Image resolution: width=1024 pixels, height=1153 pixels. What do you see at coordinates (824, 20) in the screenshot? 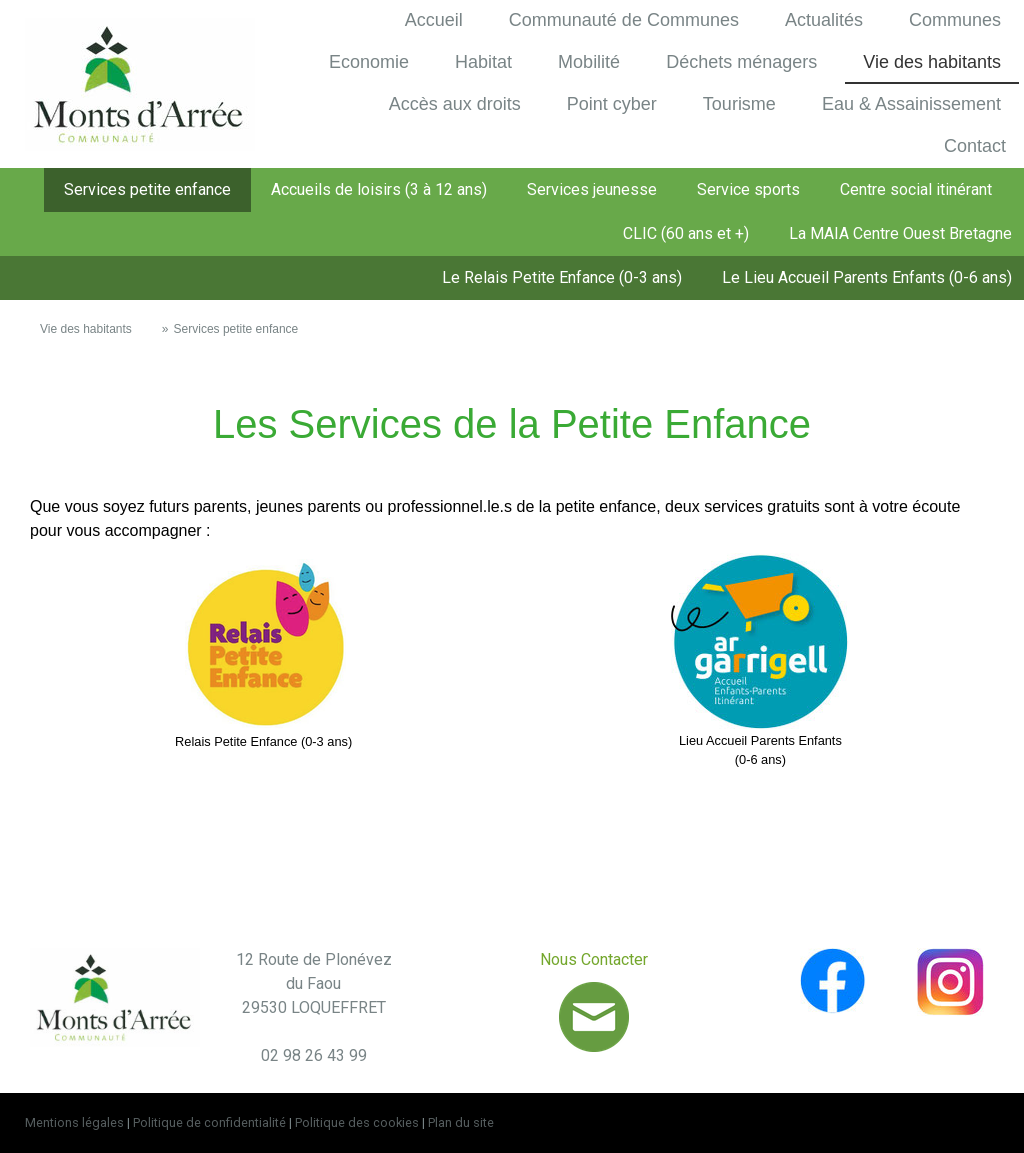
I see `Actualités` at bounding box center [824, 20].